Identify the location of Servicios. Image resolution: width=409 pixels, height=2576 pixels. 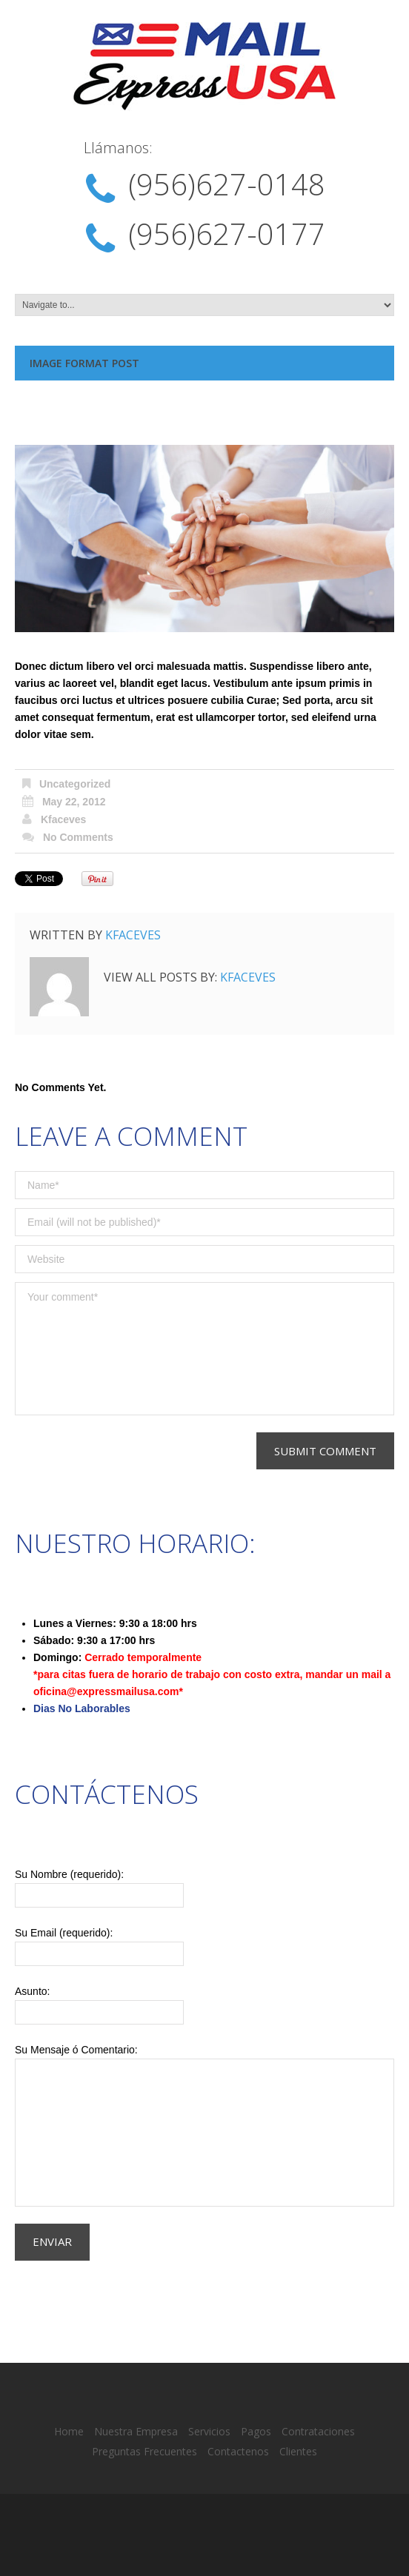
(209, 2431).